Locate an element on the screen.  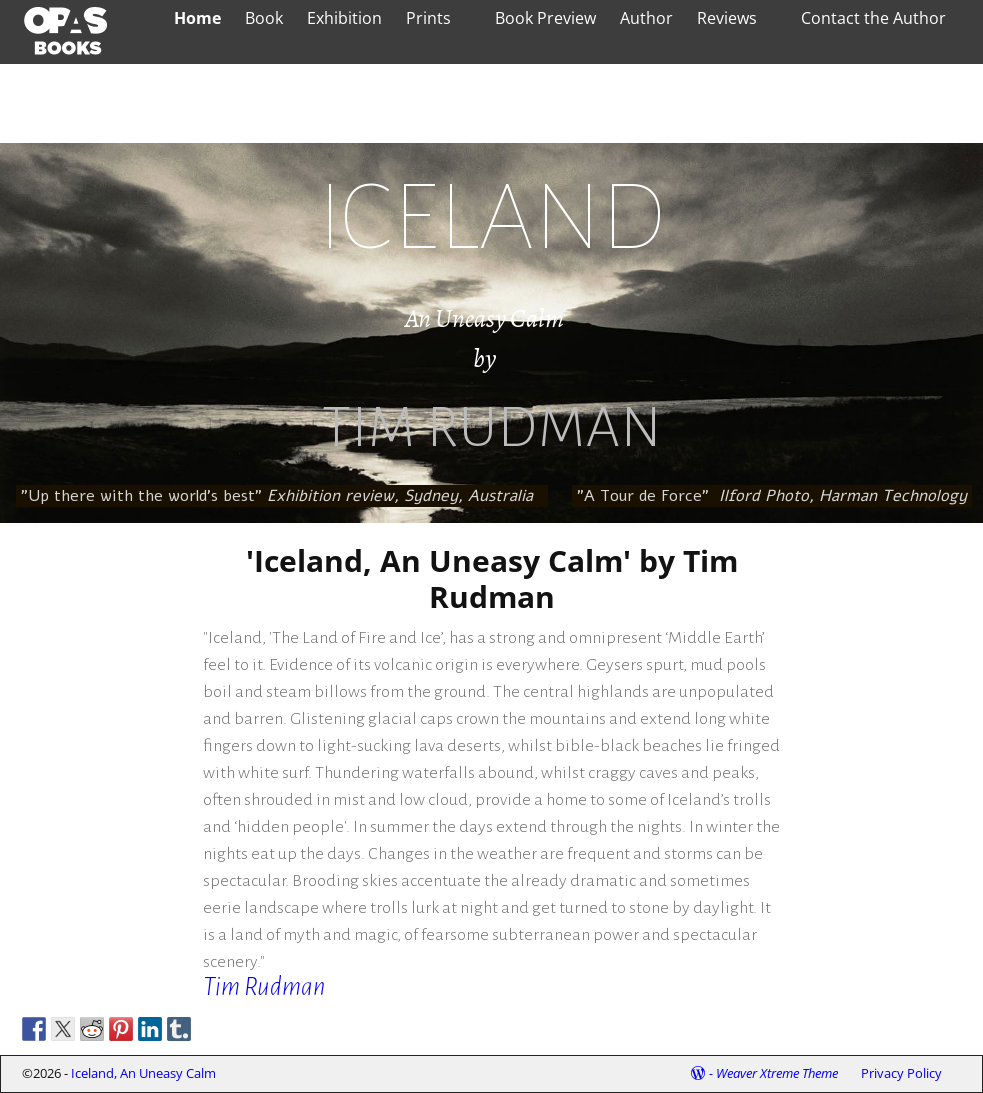
Privacy Policy is located at coordinates (901, 1073).